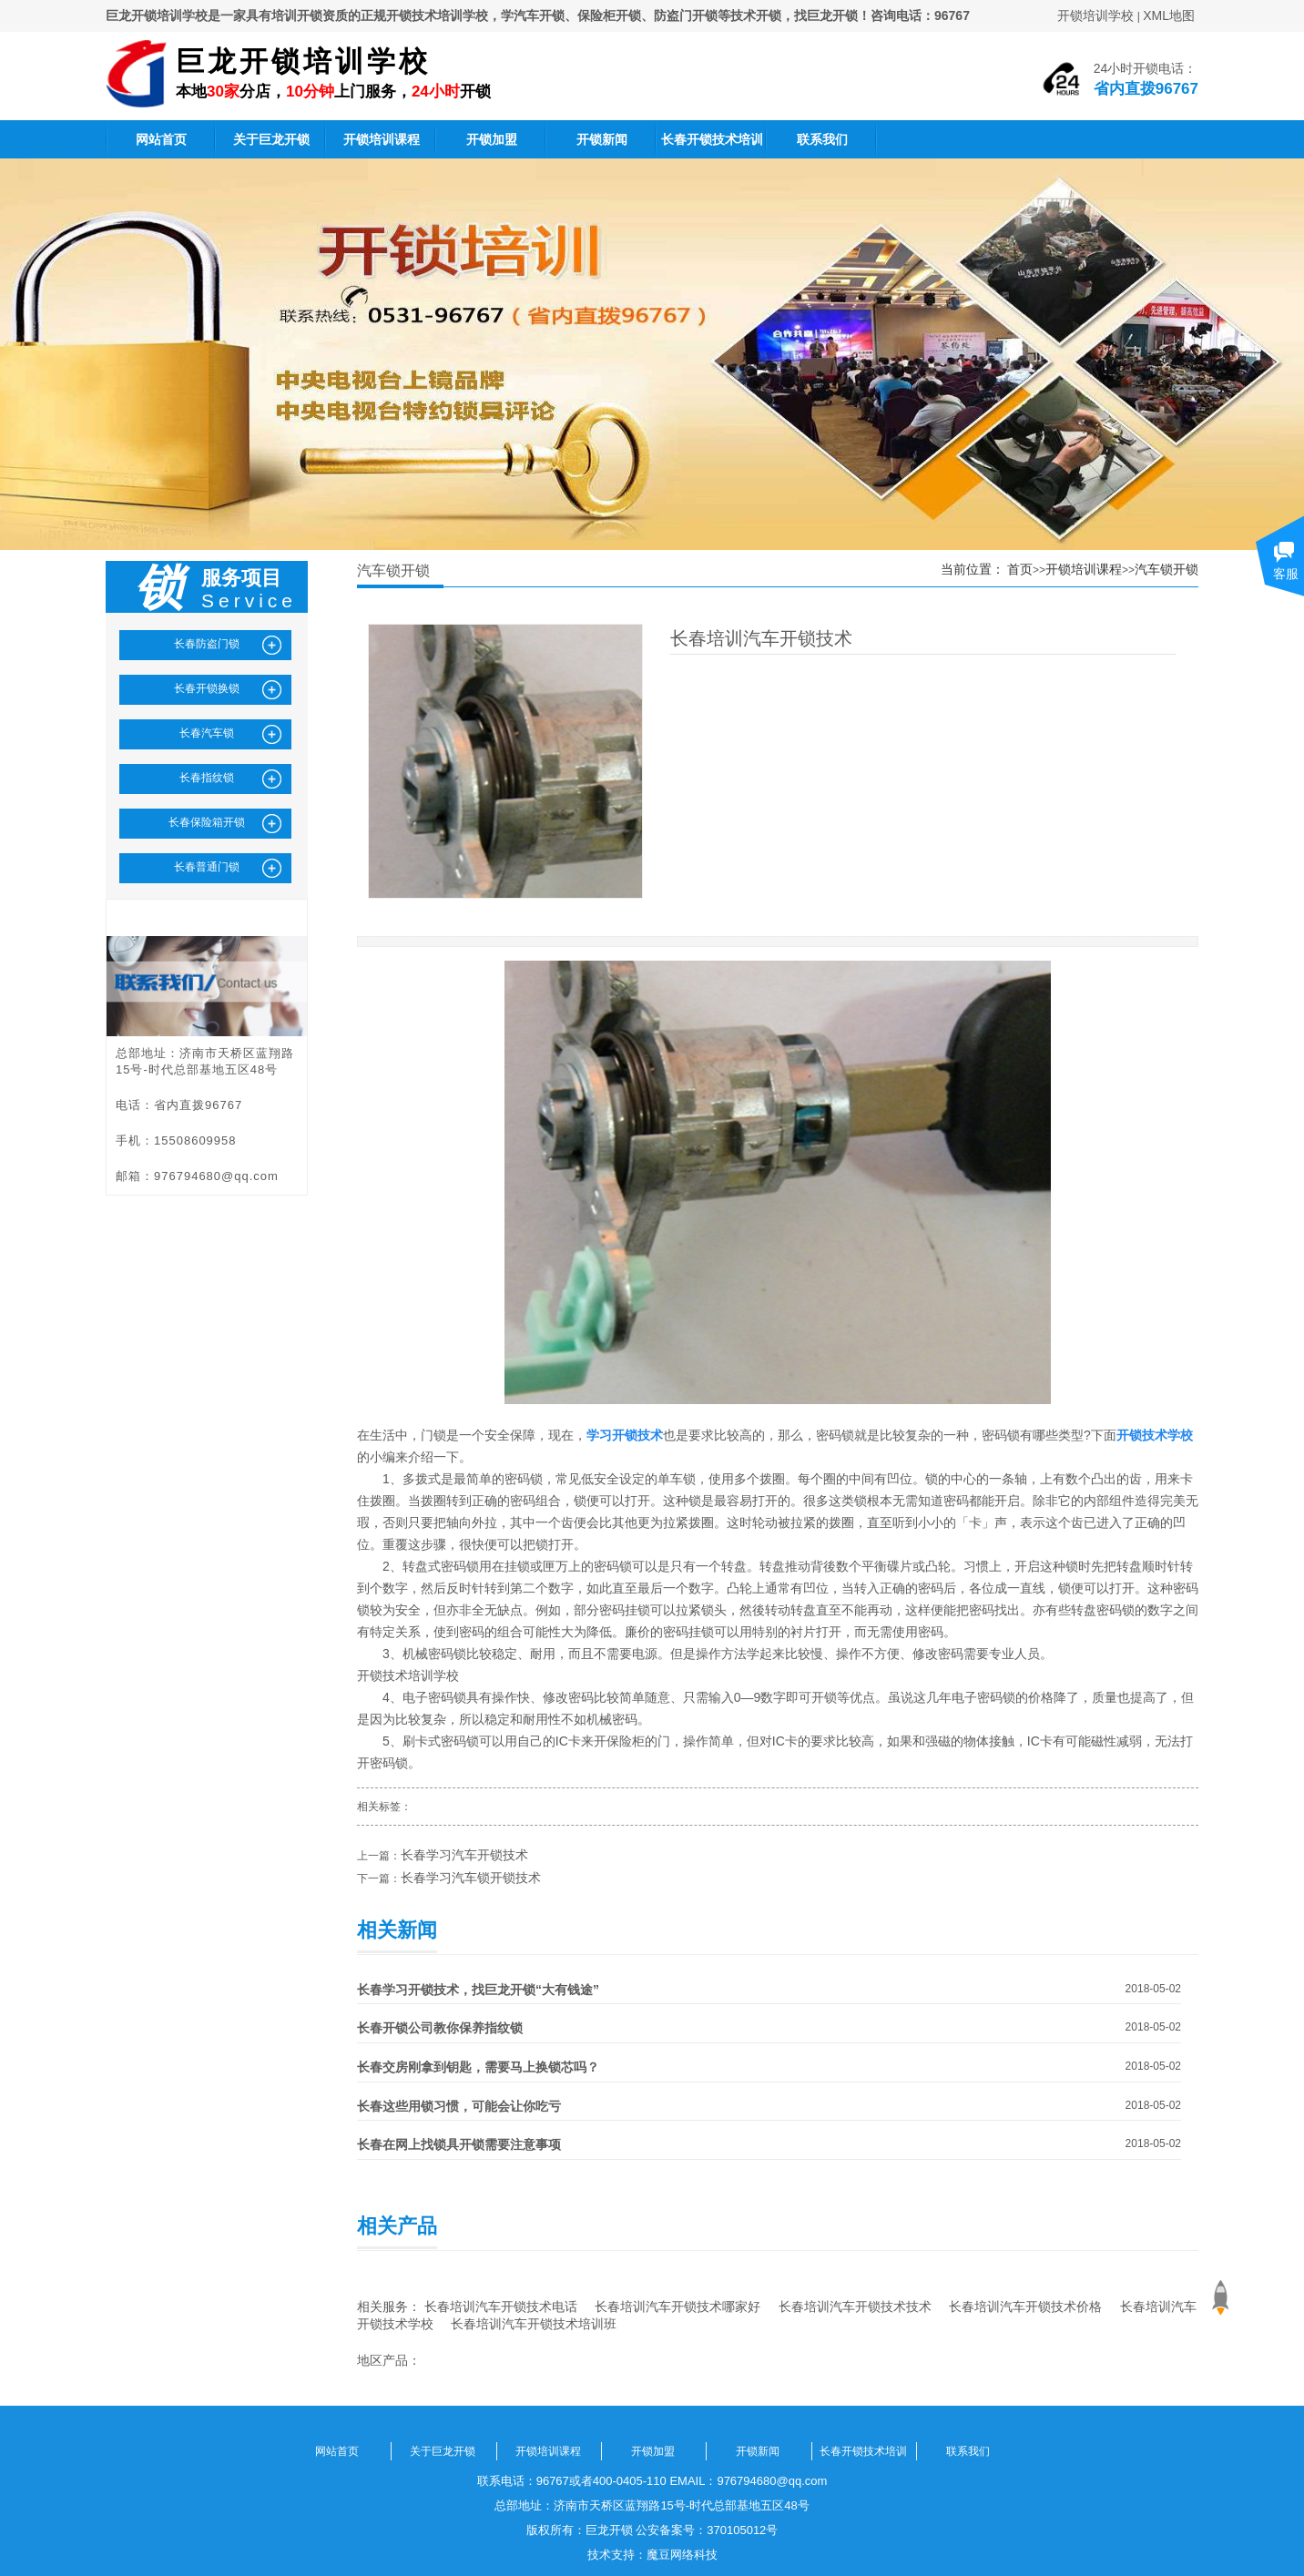 Image resolution: width=1304 pixels, height=2576 pixels. What do you see at coordinates (822, 139) in the screenshot?
I see `联系我们` at bounding box center [822, 139].